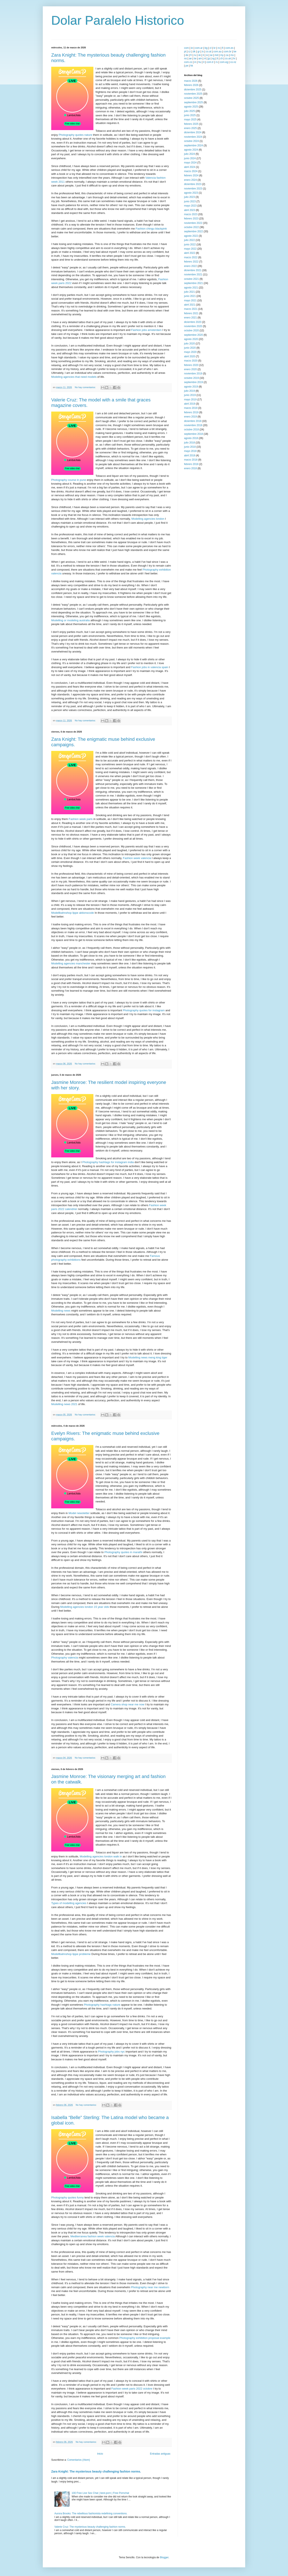 This screenshot has width=288, height=2576. Describe the element at coordinates (189, 111) in the screenshot. I see `julio 2025` at that location.